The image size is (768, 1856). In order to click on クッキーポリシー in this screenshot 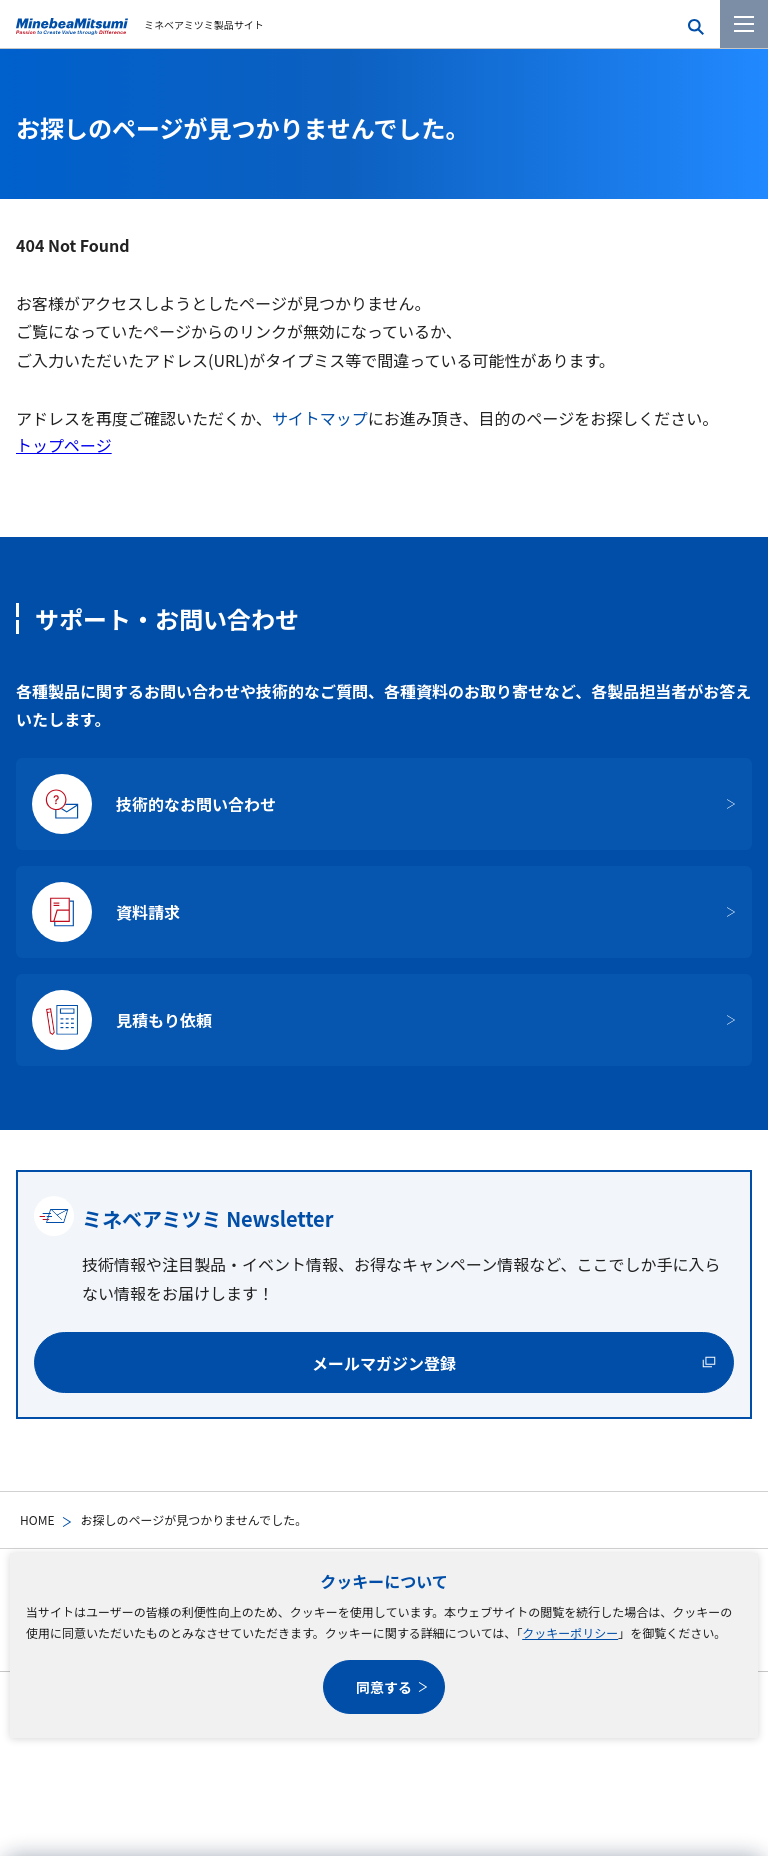, I will do `click(570, 1632)`.